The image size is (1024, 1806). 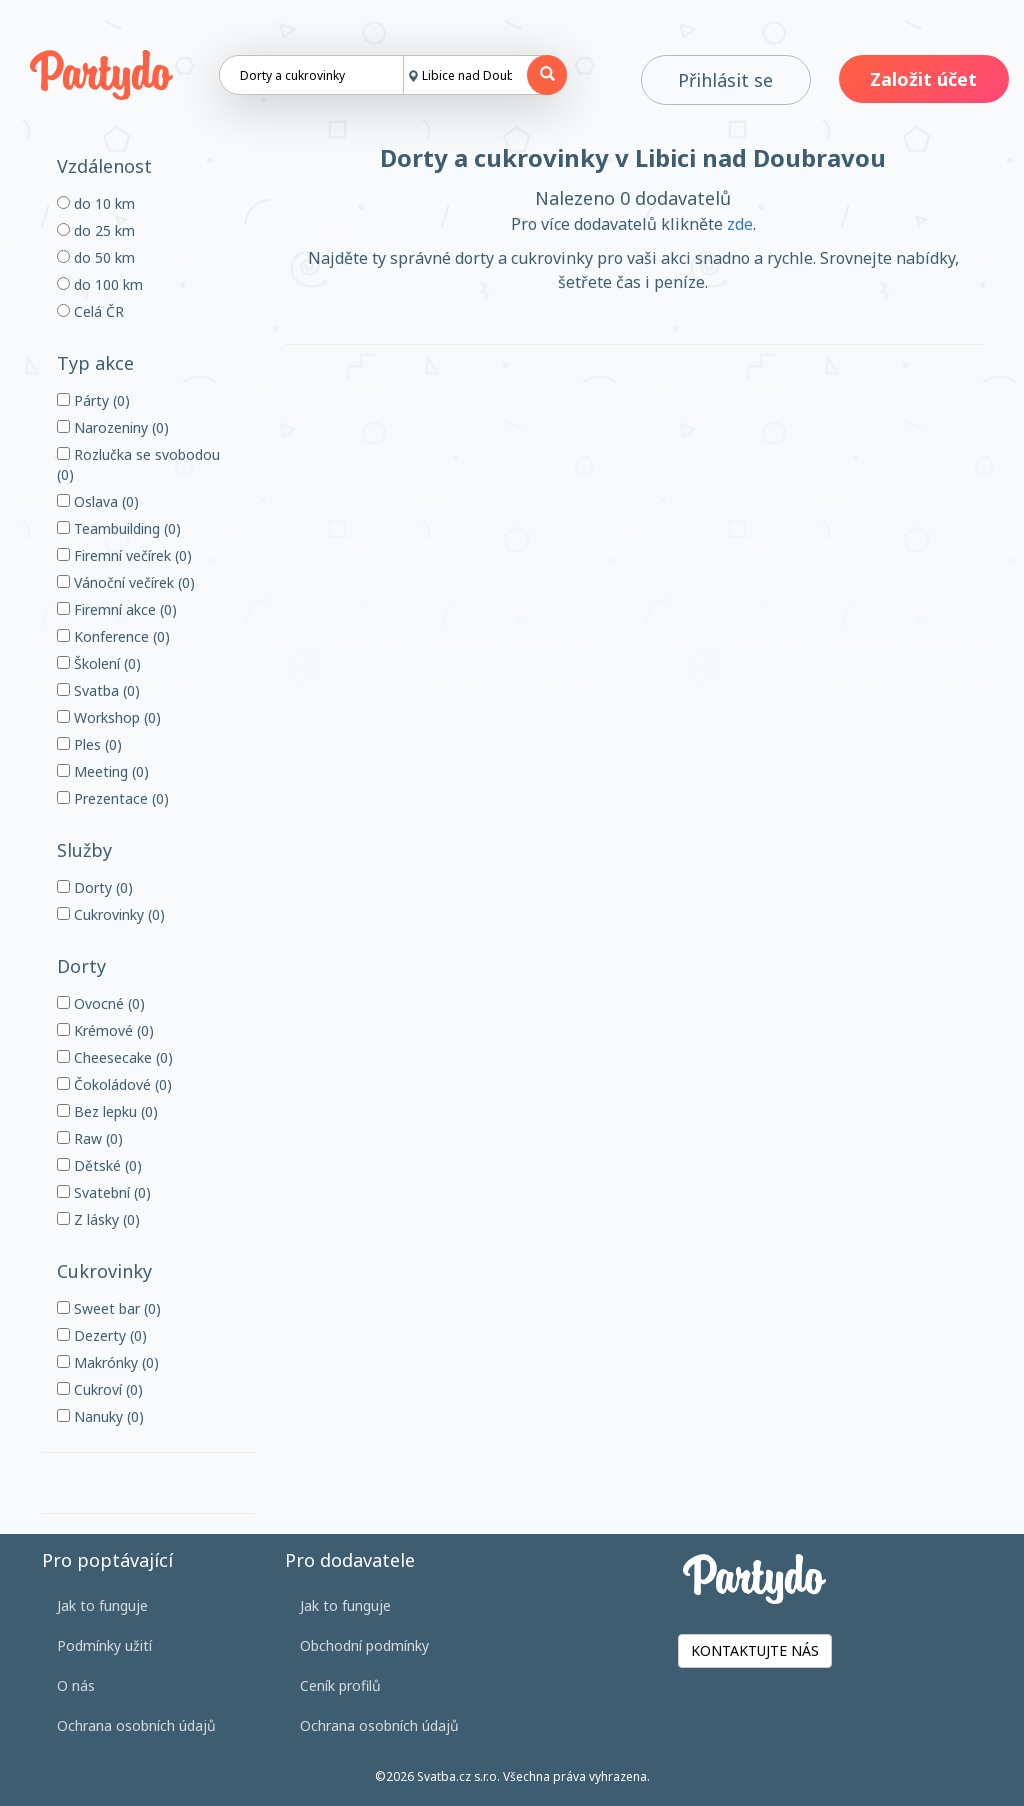 What do you see at coordinates (109, 717) in the screenshot?
I see `Workshop (0)` at bounding box center [109, 717].